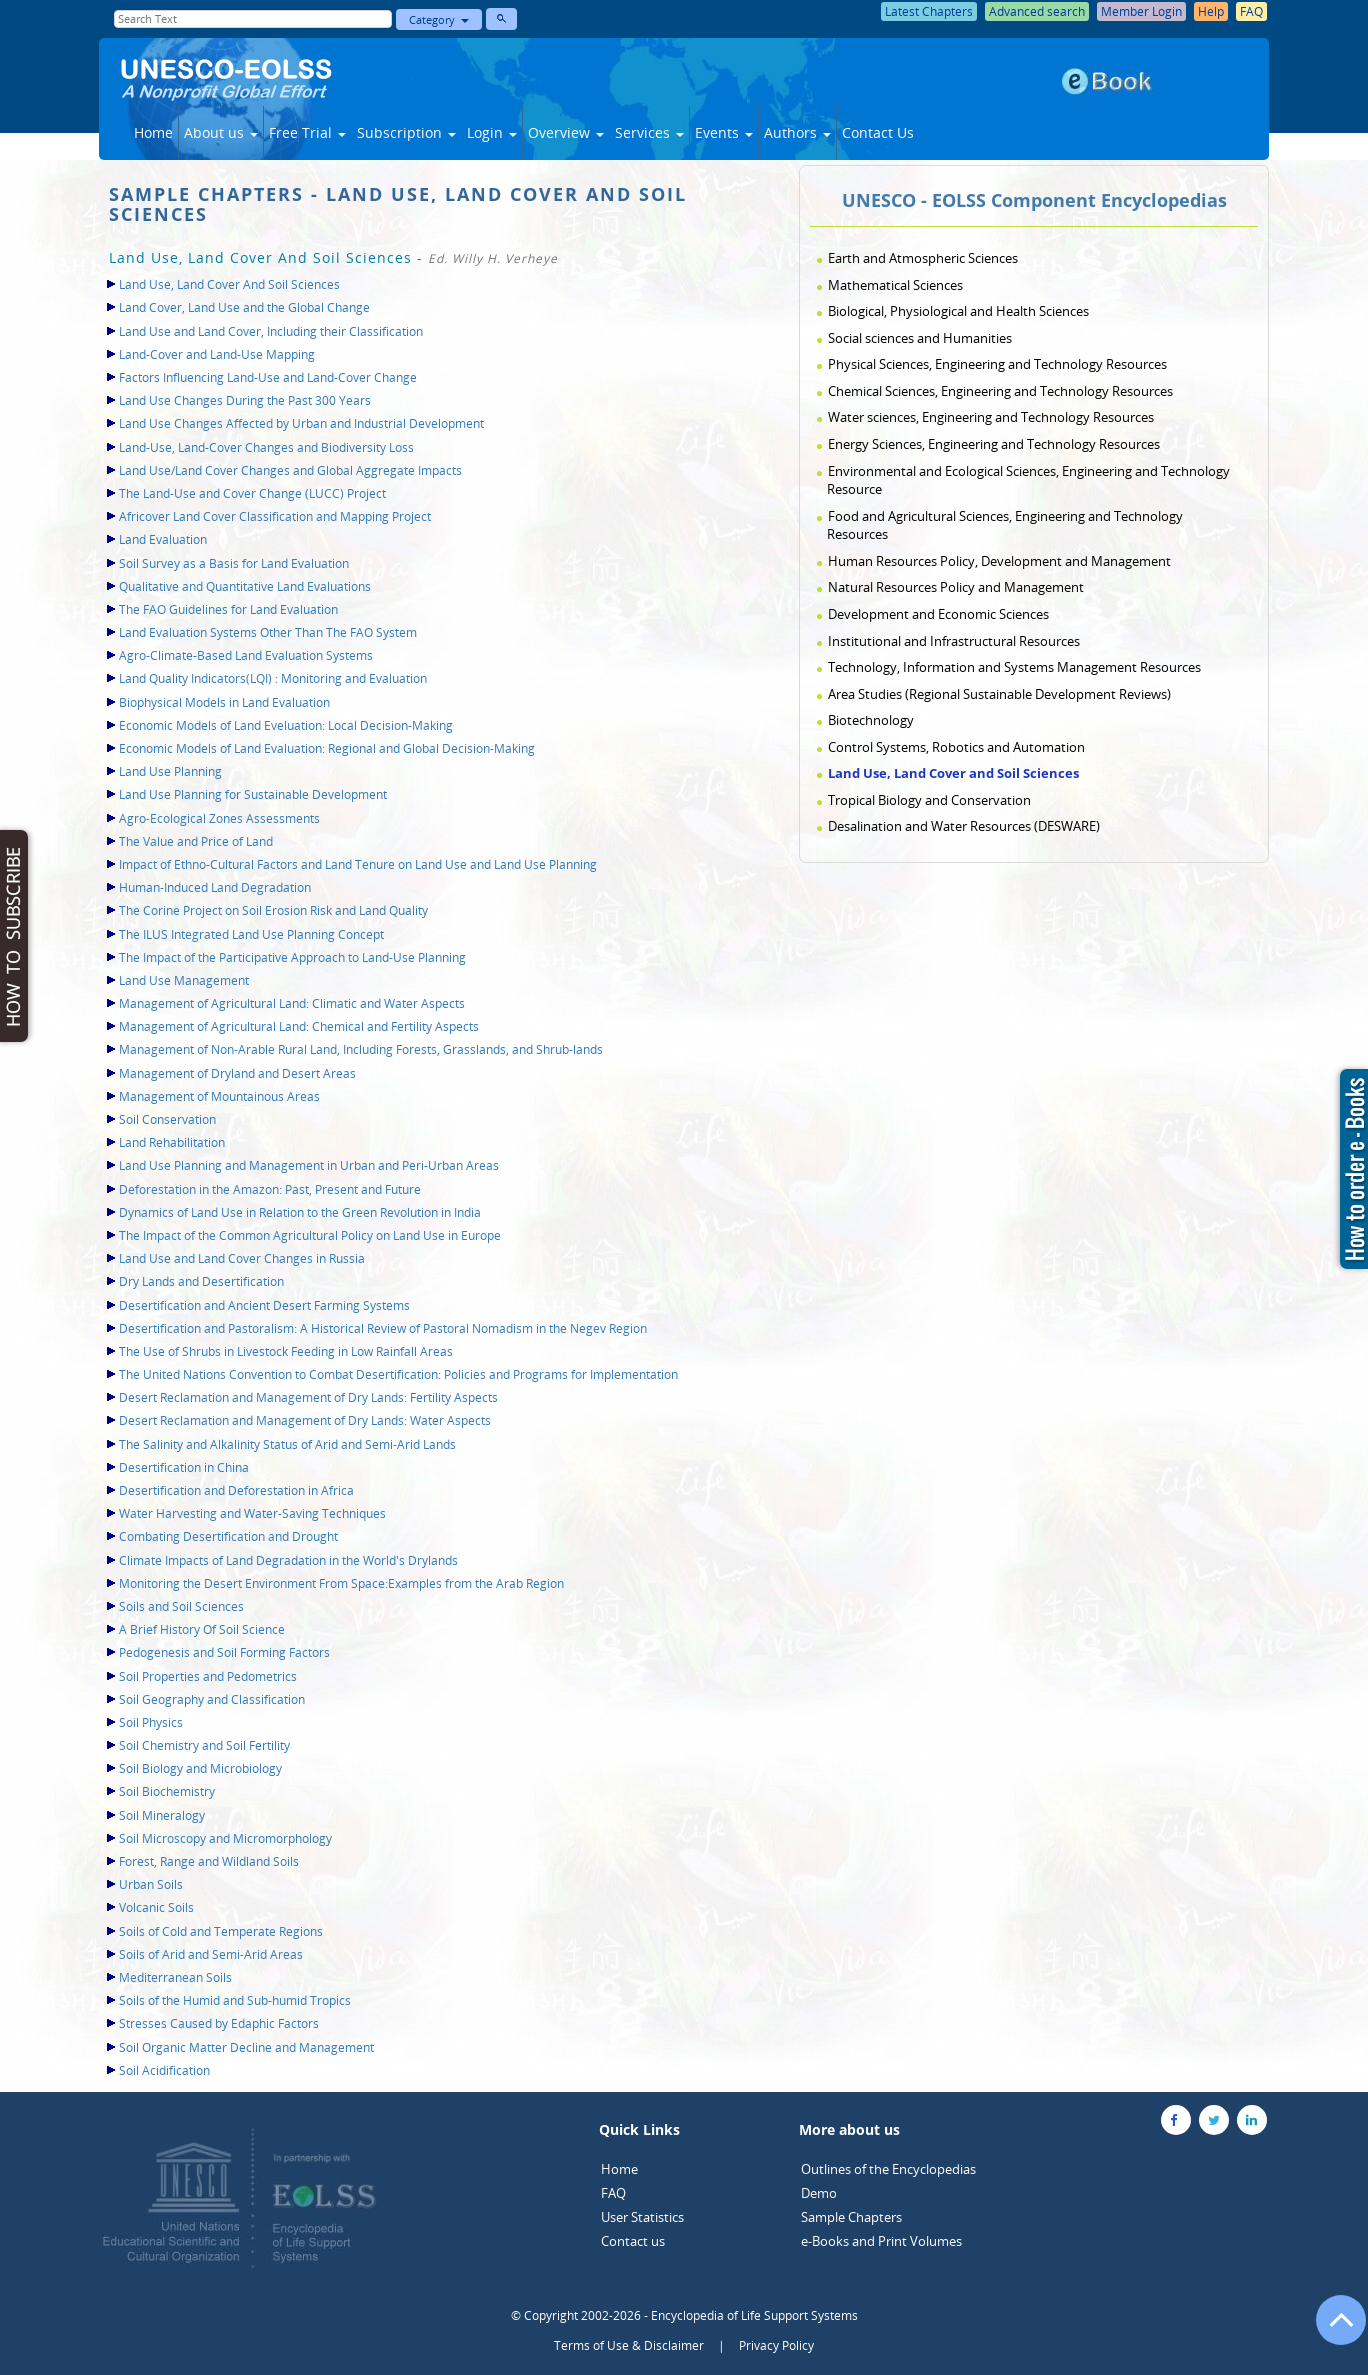  Describe the element at coordinates (172, 1142) in the screenshot. I see `Land Rehabilitation` at that location.